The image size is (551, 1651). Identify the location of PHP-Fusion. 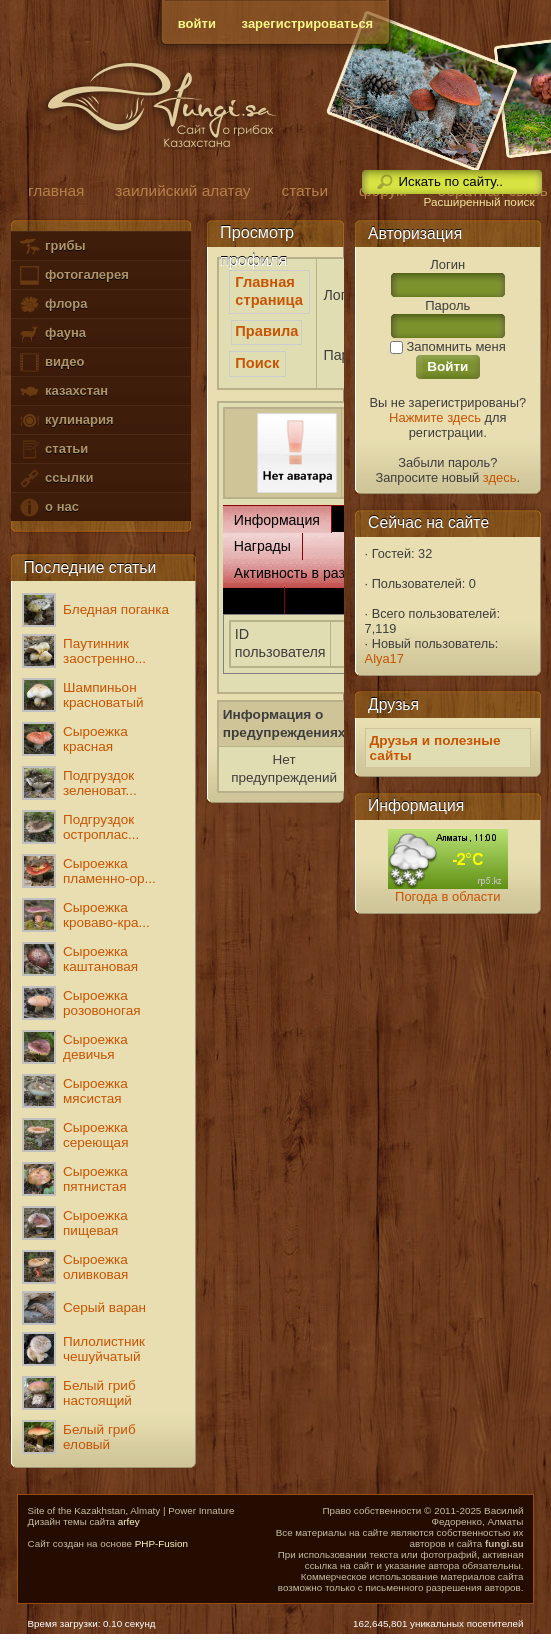
(161, 1543).